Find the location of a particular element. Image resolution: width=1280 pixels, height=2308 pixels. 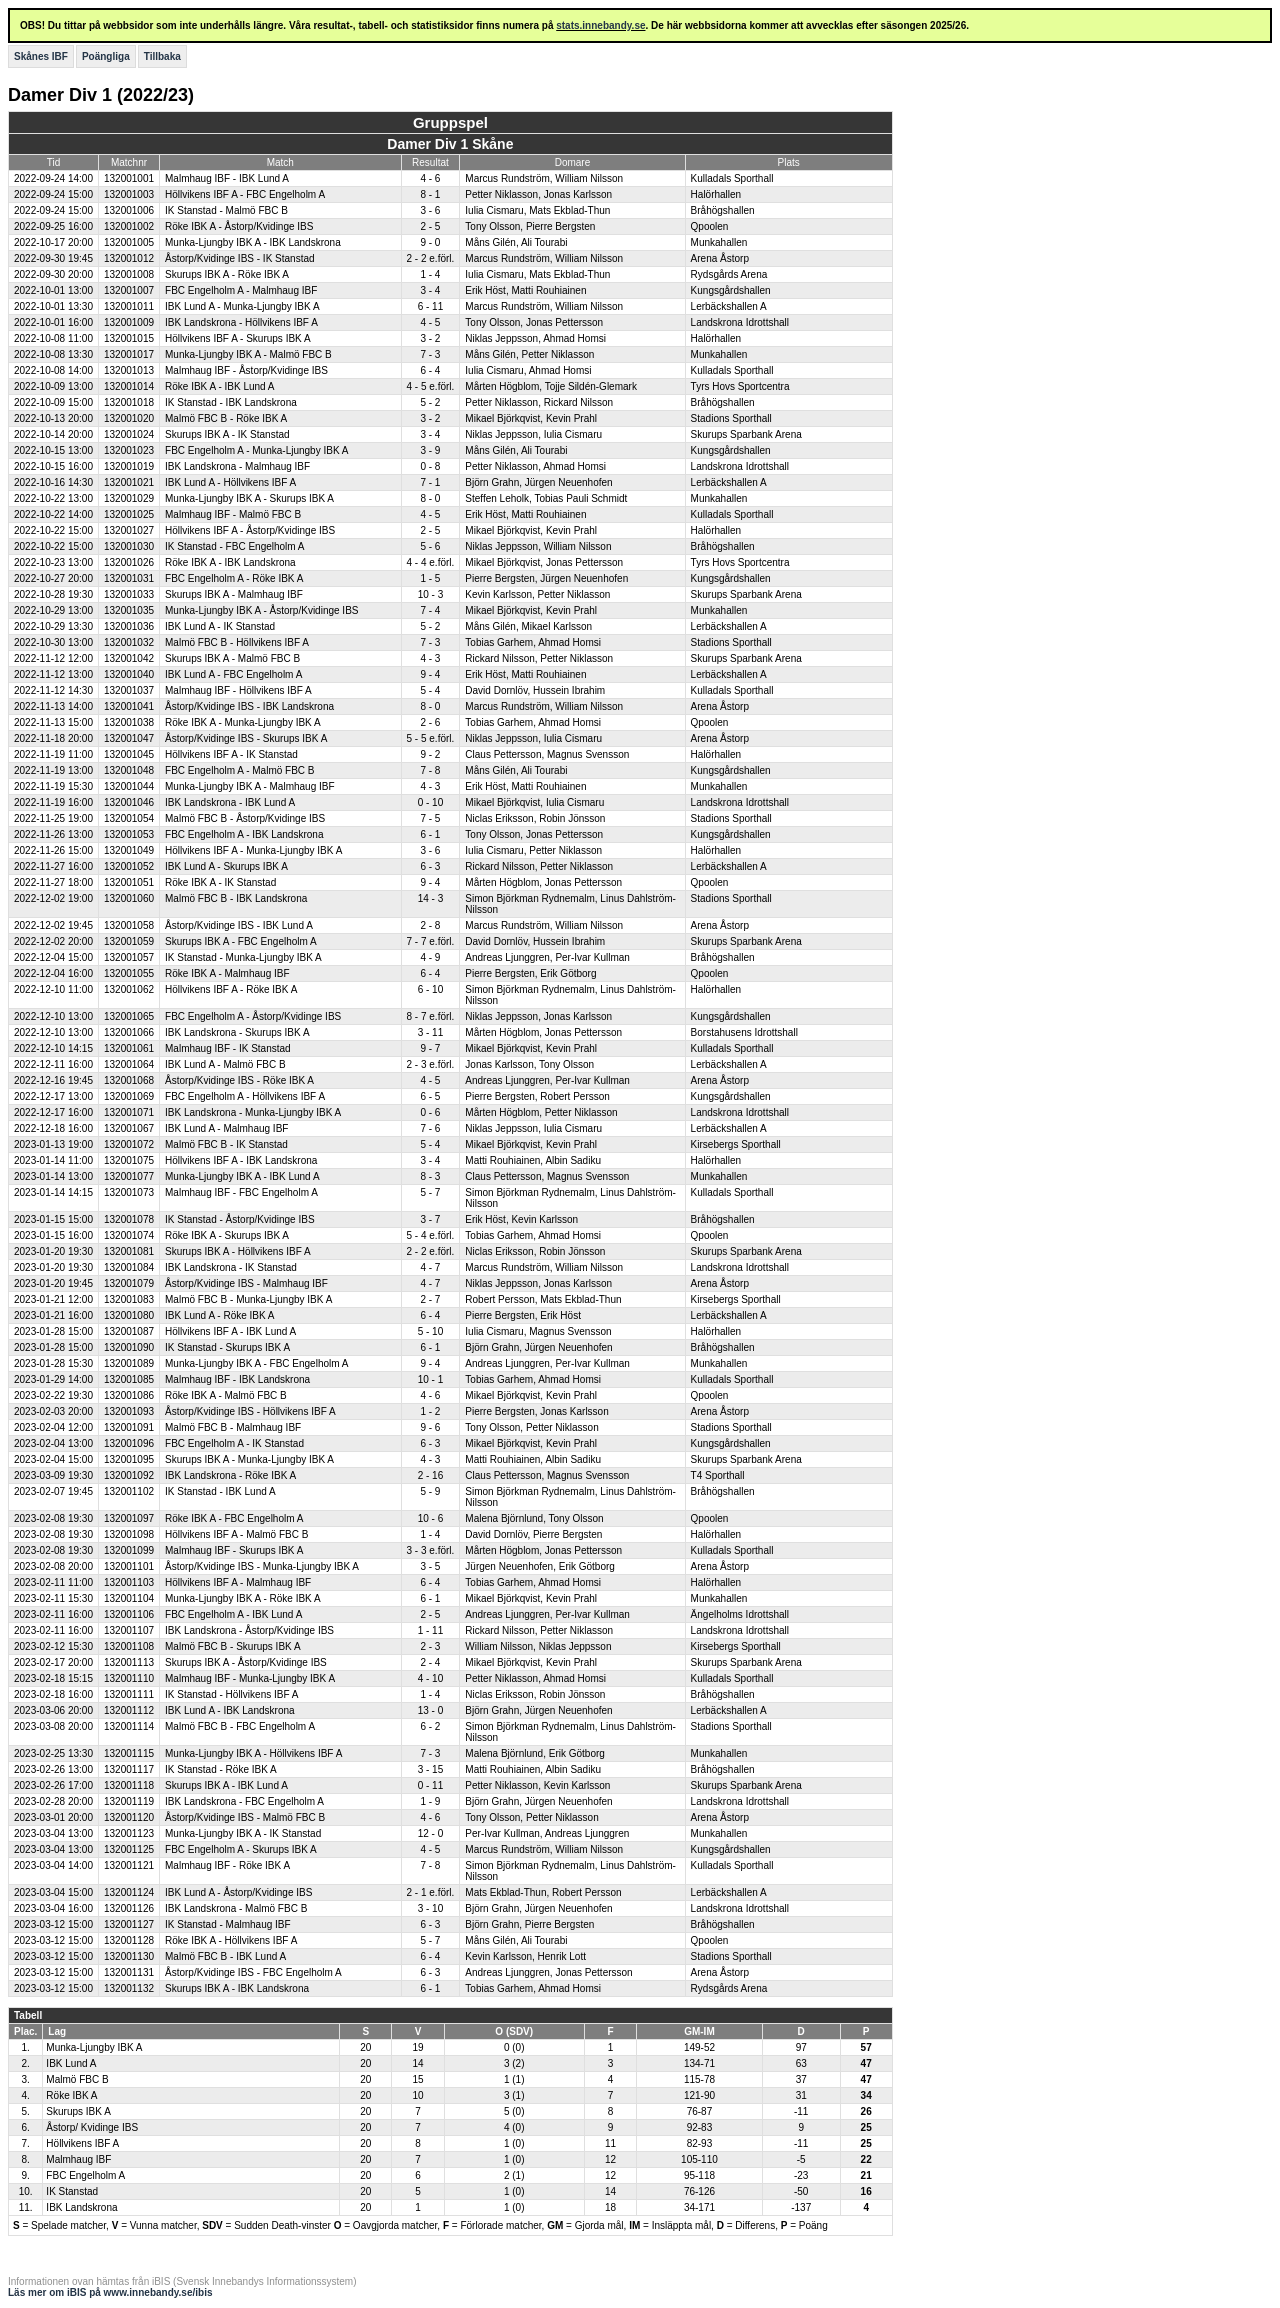

132001051 is located at coordinates (129, 882).